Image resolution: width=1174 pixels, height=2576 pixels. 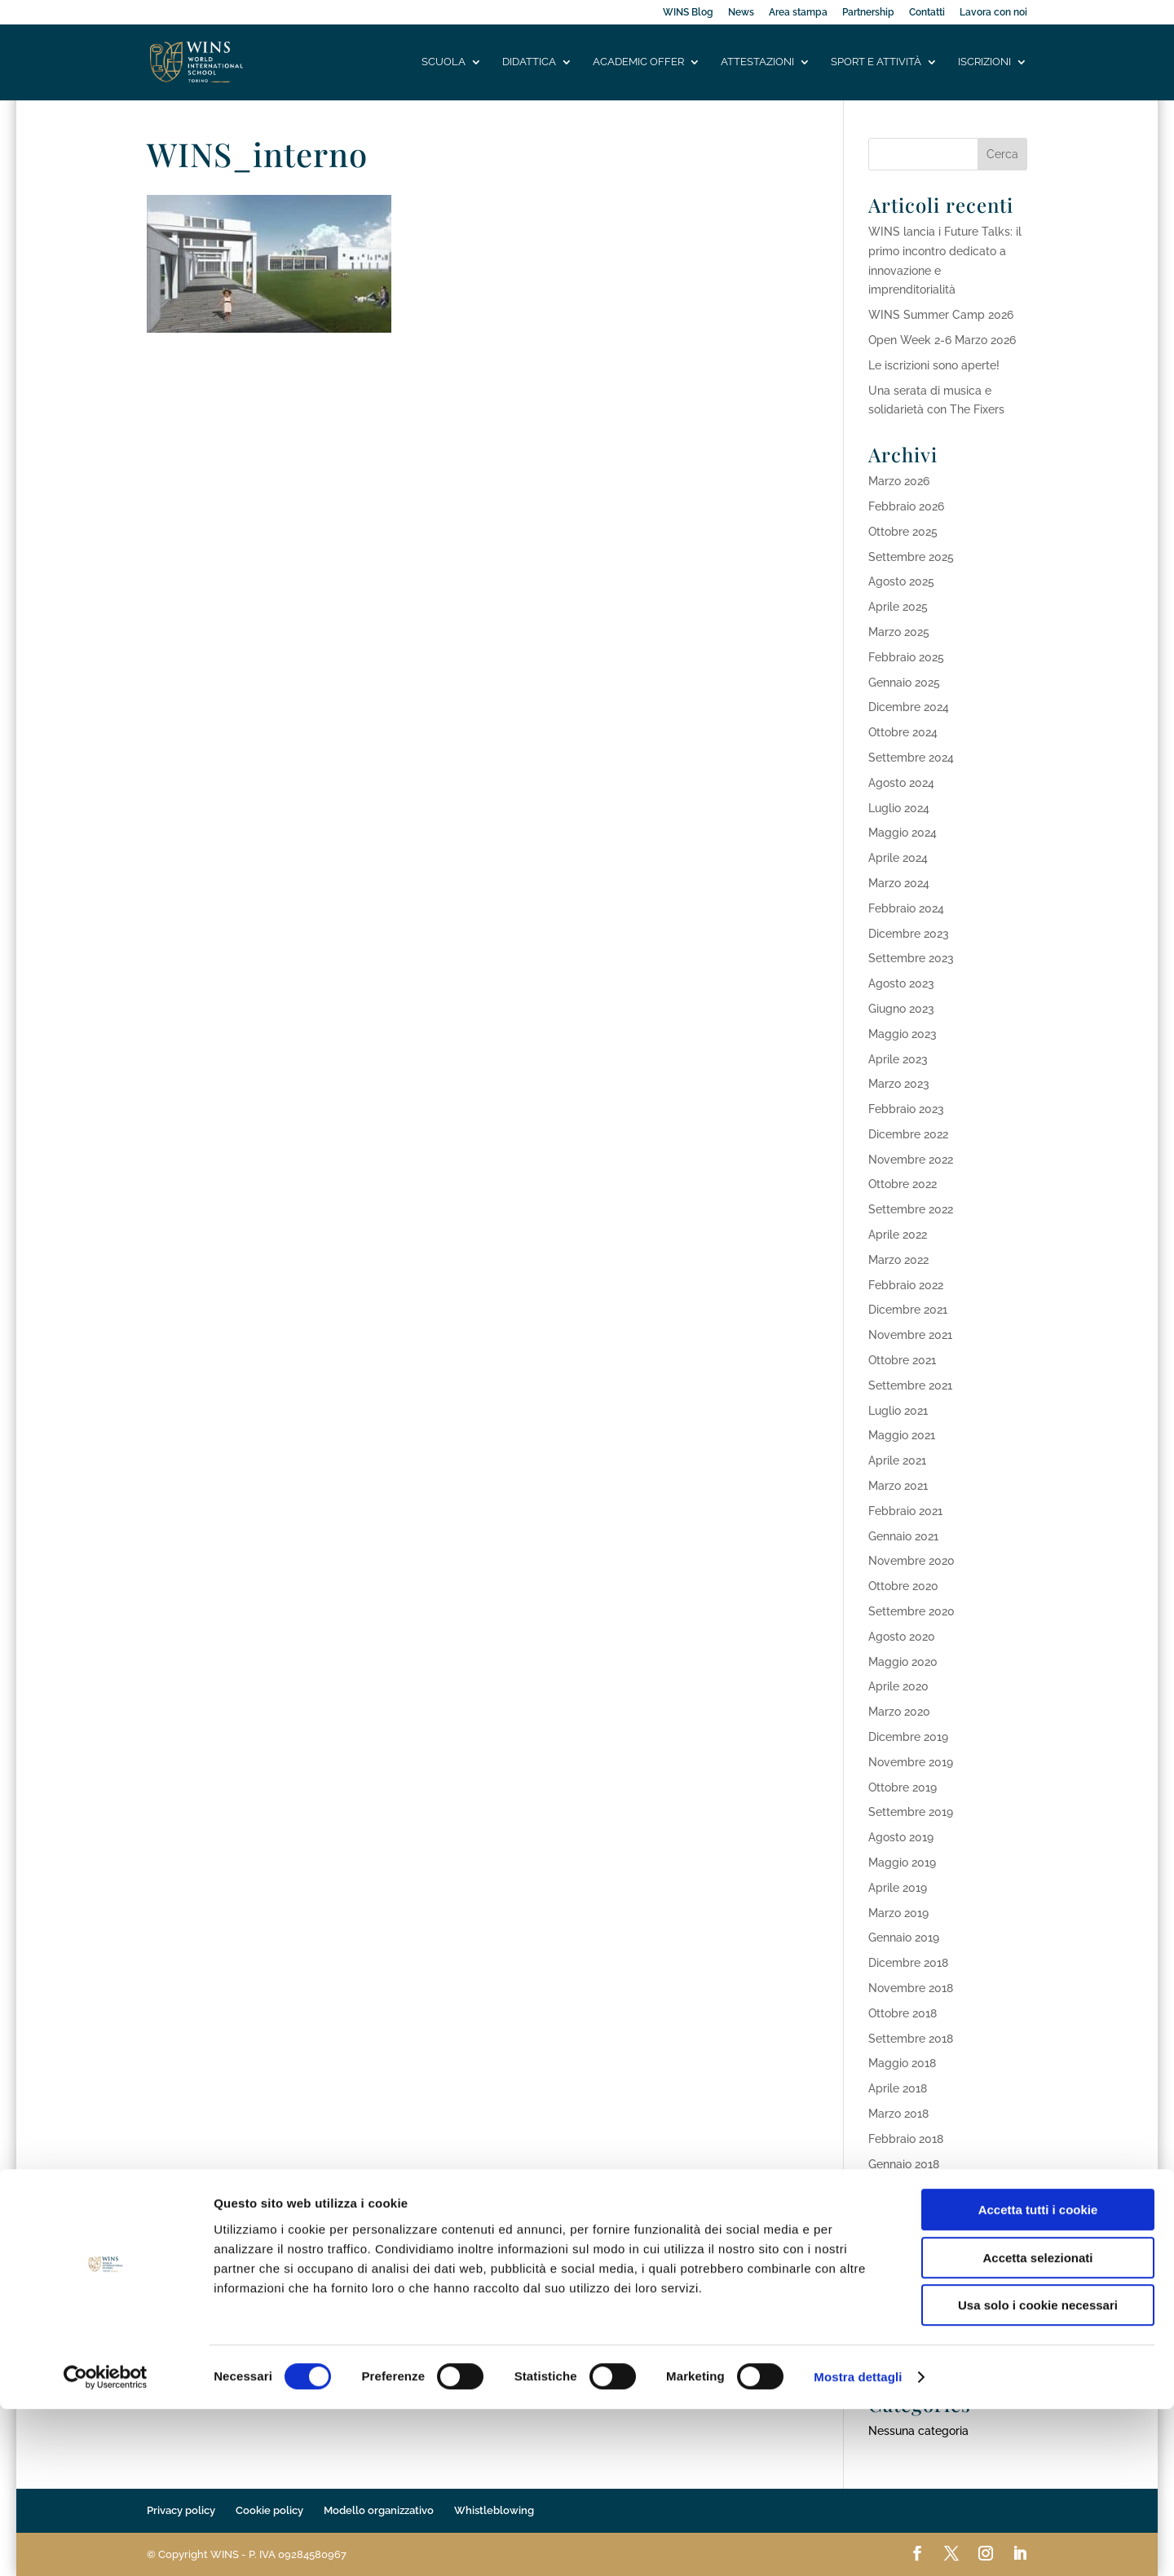 What do you see at coordinates (905, 1511) in the screenshot?
I see `Febbraio 2021` at bounding box center [905, 1511].